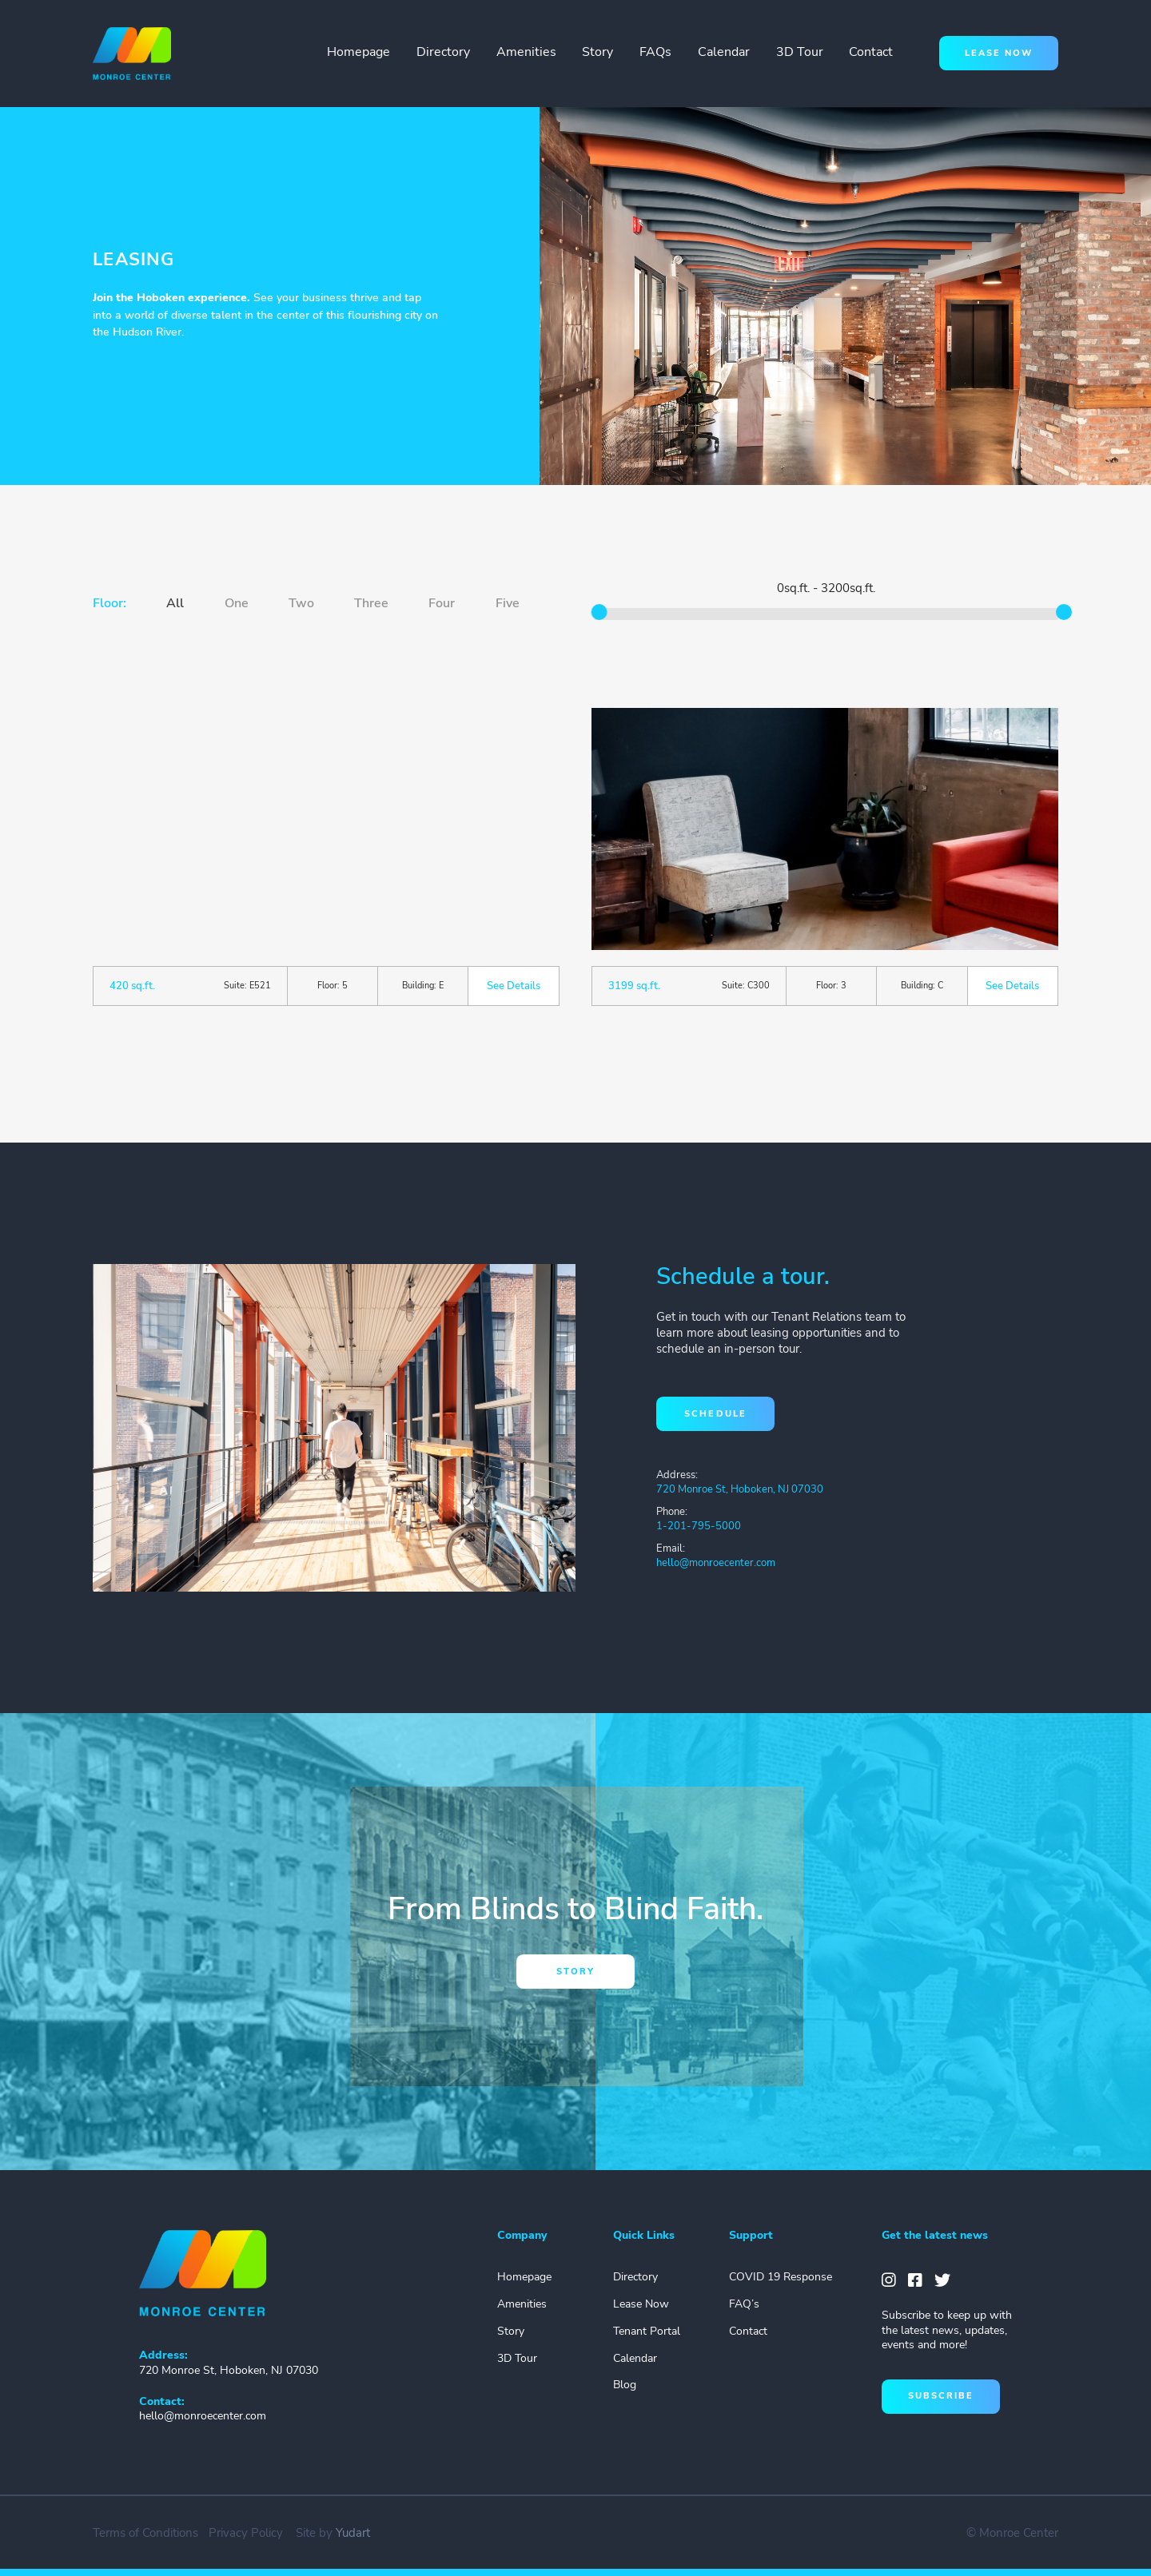  I want to click on [slider], so click(599, 612).